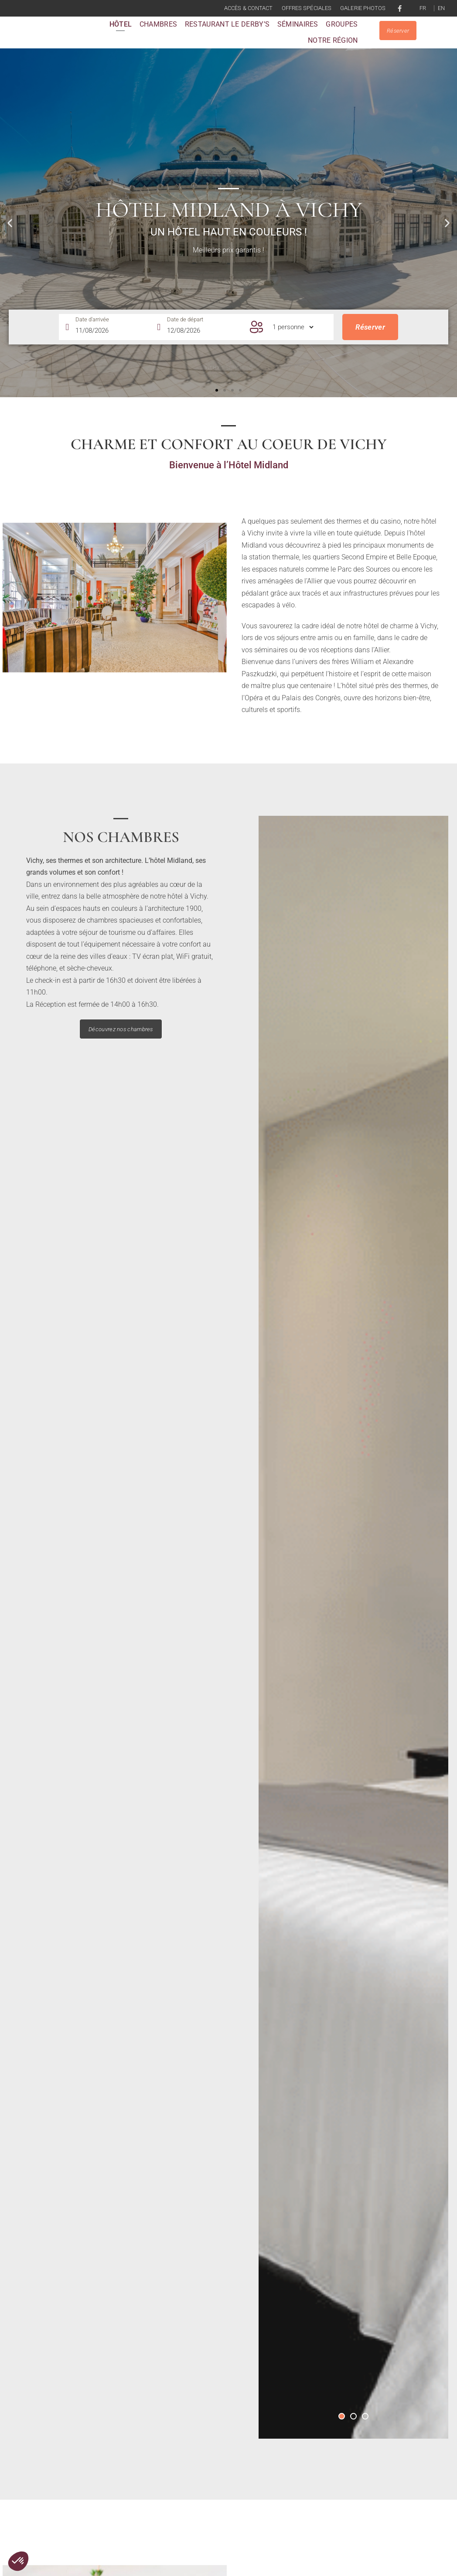  What do you see at coordinates (362, 8) in the screenshot?
I see `Galerie photos` at bounding box center [362, 8].